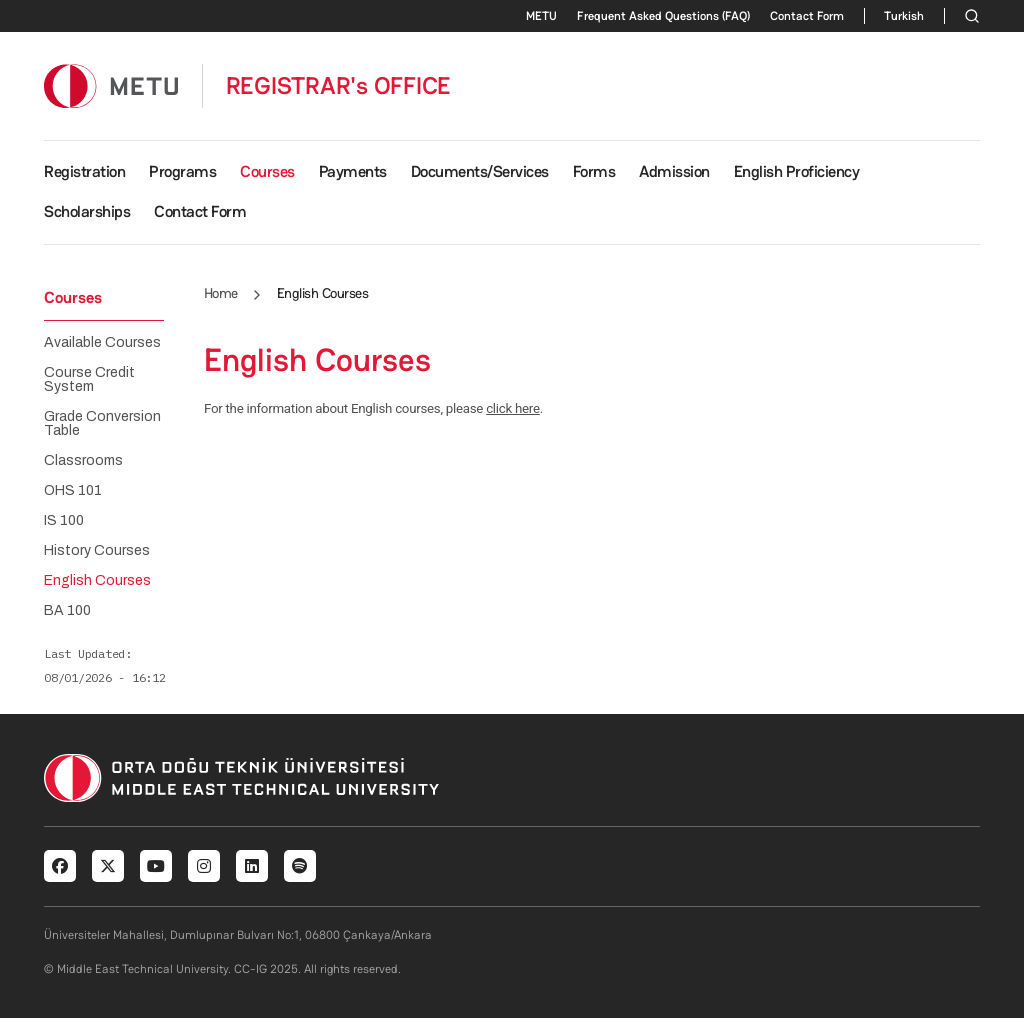 The width and height of the screenshot is (1024, 1018). Describe the element at coordinates (221, 293) in the screenshot. I see `Home` at that location.